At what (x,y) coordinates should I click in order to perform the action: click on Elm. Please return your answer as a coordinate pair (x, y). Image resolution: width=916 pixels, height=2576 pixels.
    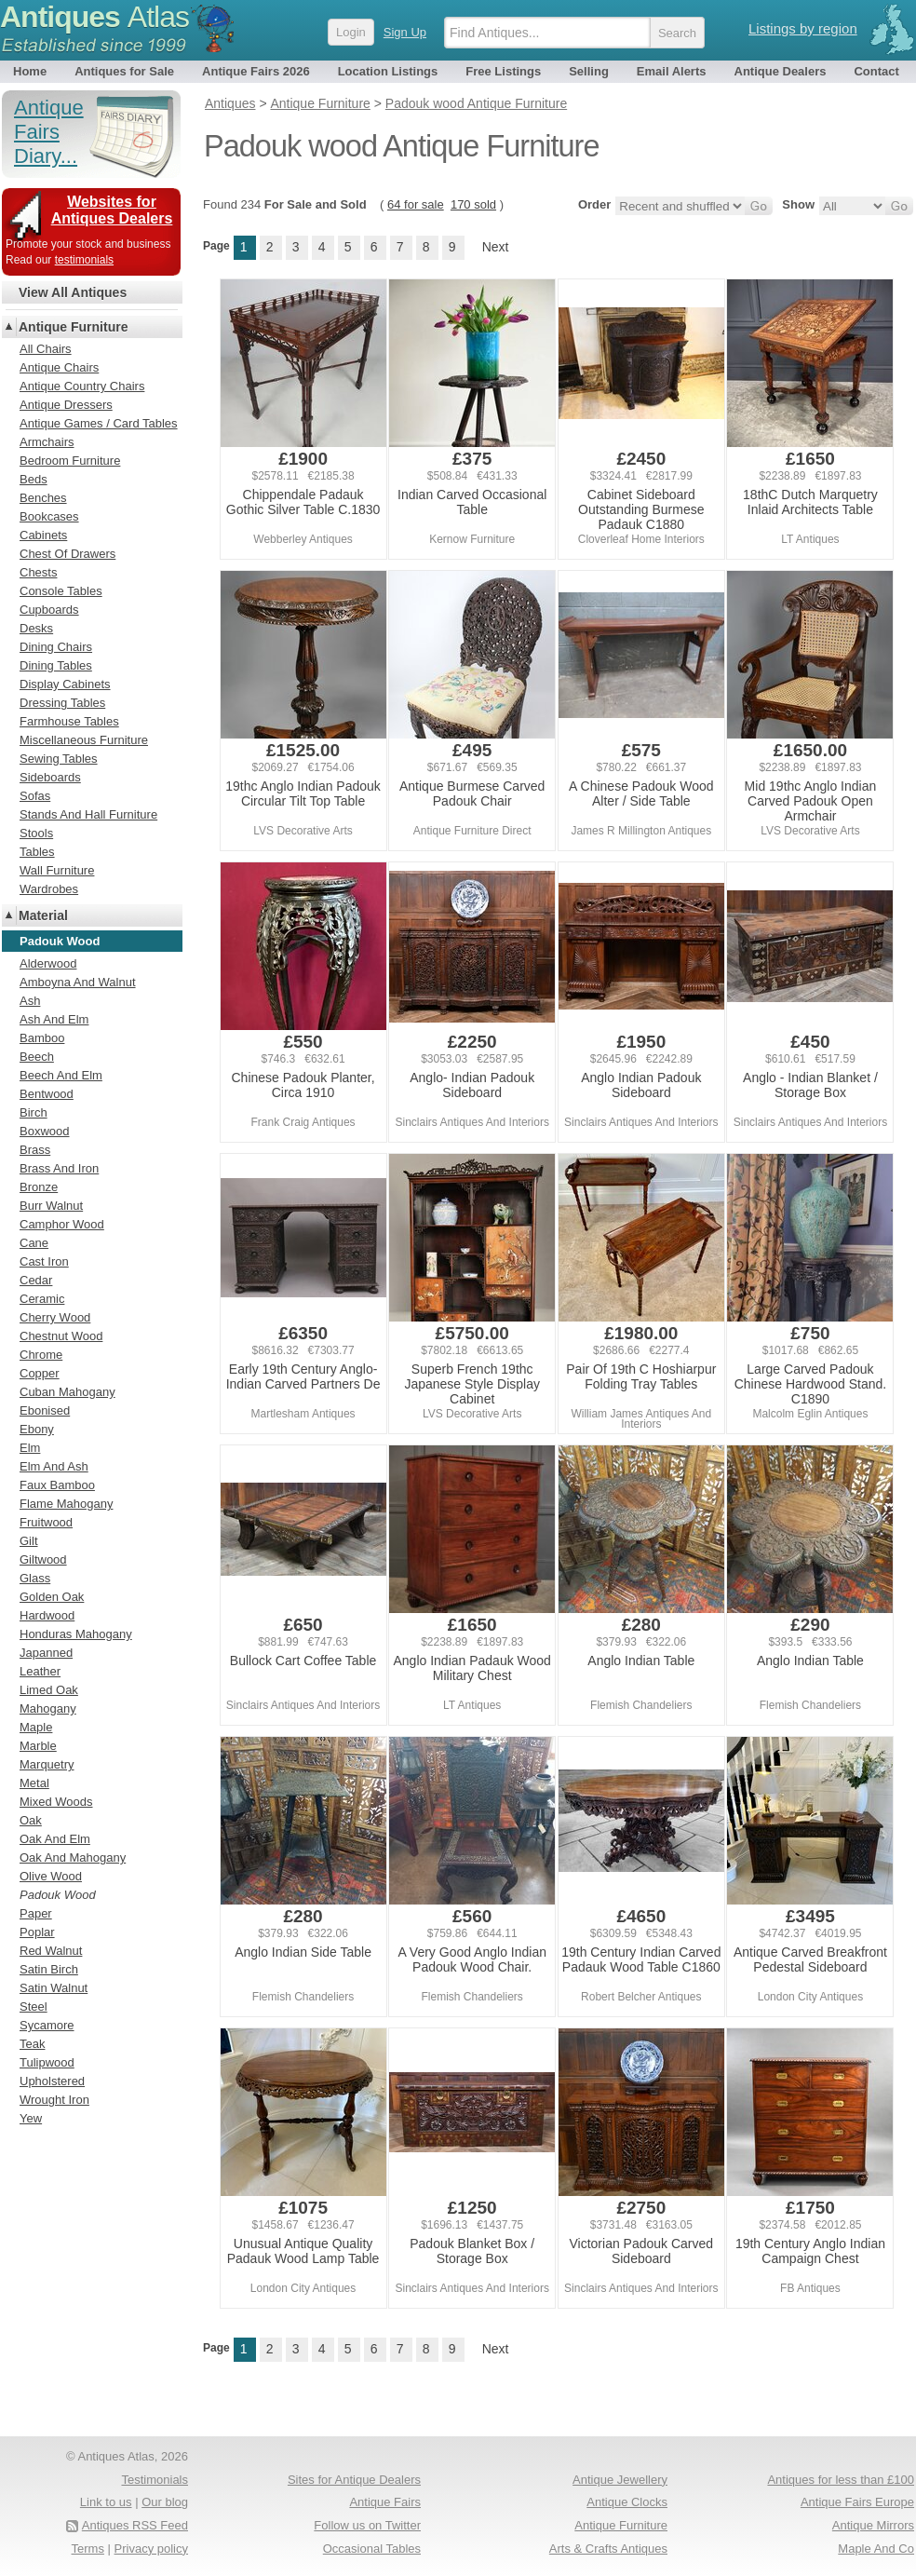
    Looking at the image, I should click on (30, 1448).